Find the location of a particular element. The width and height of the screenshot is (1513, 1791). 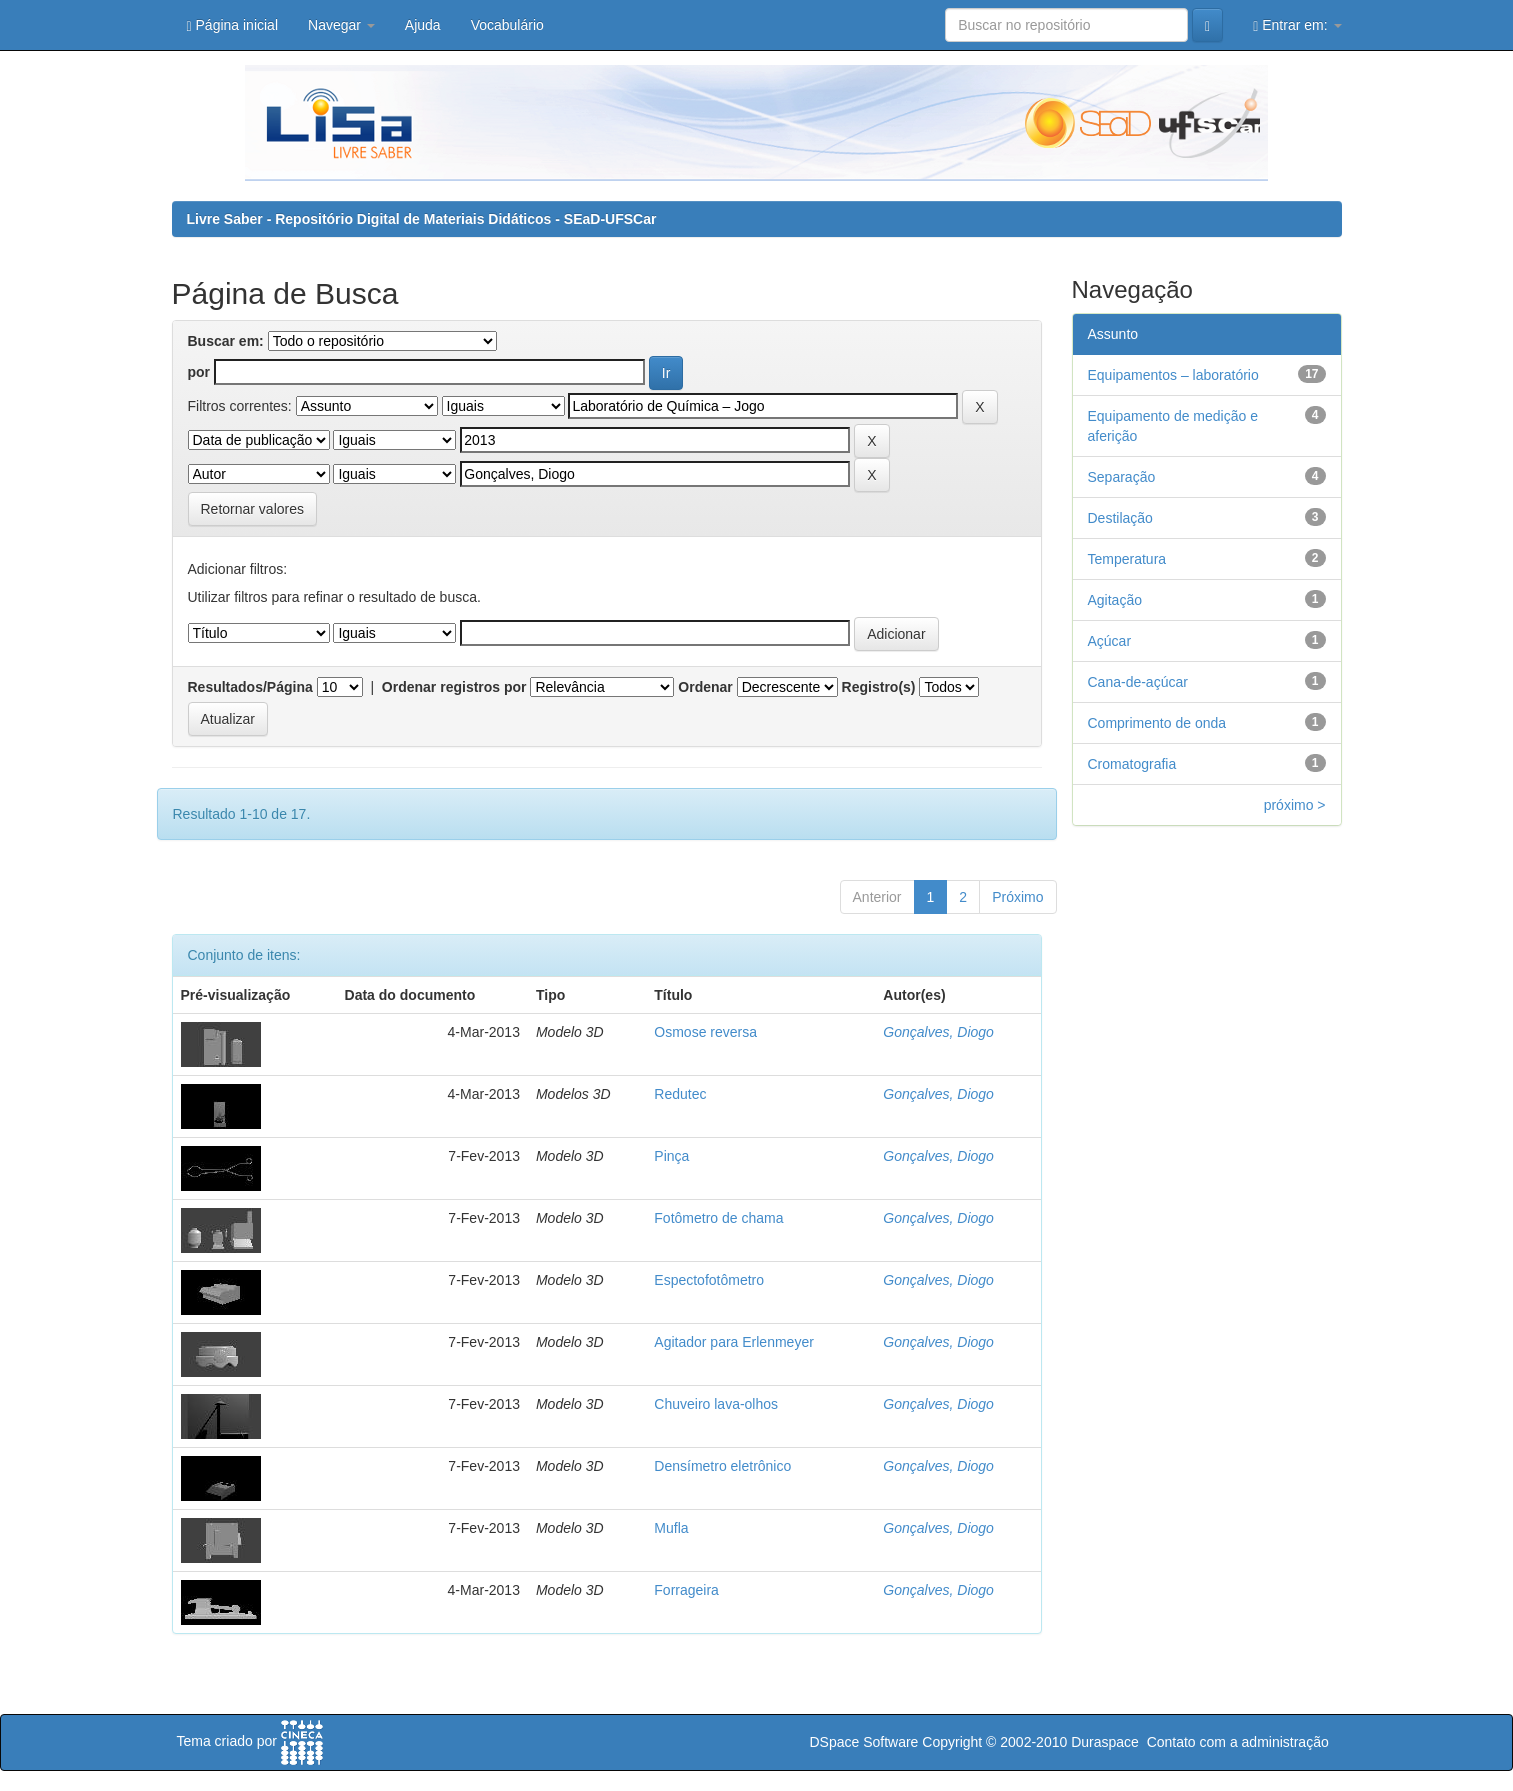

Retornar valores is located at coordinates (253, 509).